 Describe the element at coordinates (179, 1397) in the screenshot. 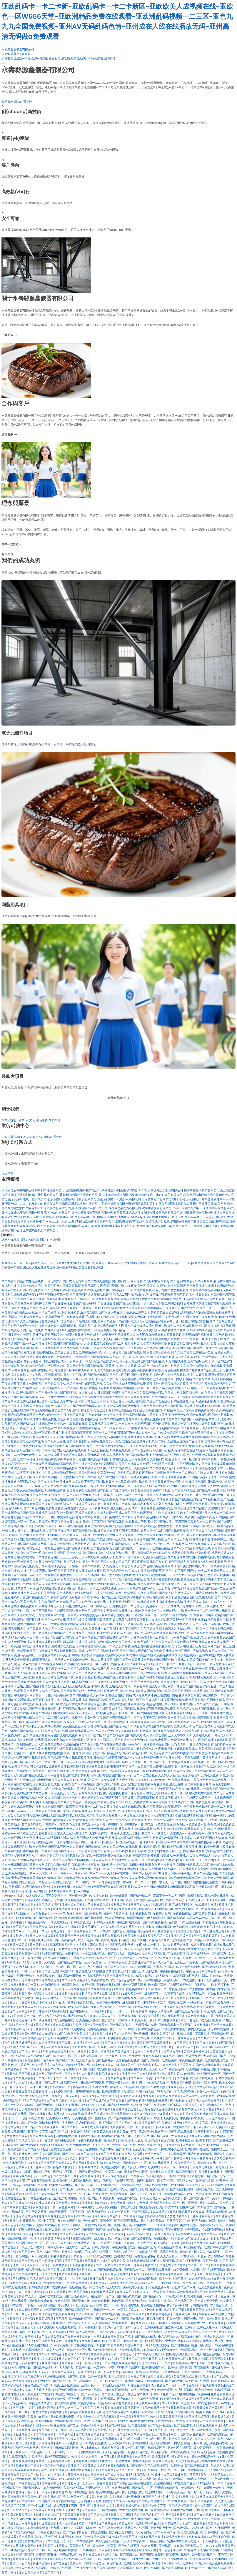

I see `成人午夜伦理电影` at that location.